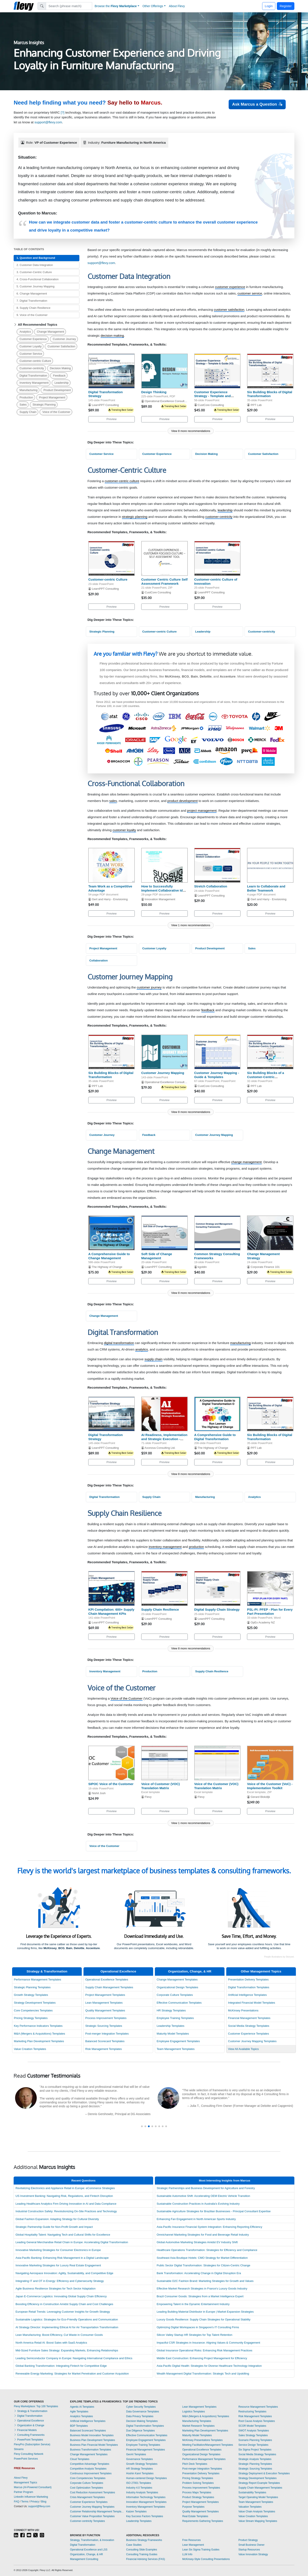 The height and width of the screenshot is (2576, 308). Describe the element at coordinates (229, 309) in the screenshot. I see `customer satisfaction` at that location.